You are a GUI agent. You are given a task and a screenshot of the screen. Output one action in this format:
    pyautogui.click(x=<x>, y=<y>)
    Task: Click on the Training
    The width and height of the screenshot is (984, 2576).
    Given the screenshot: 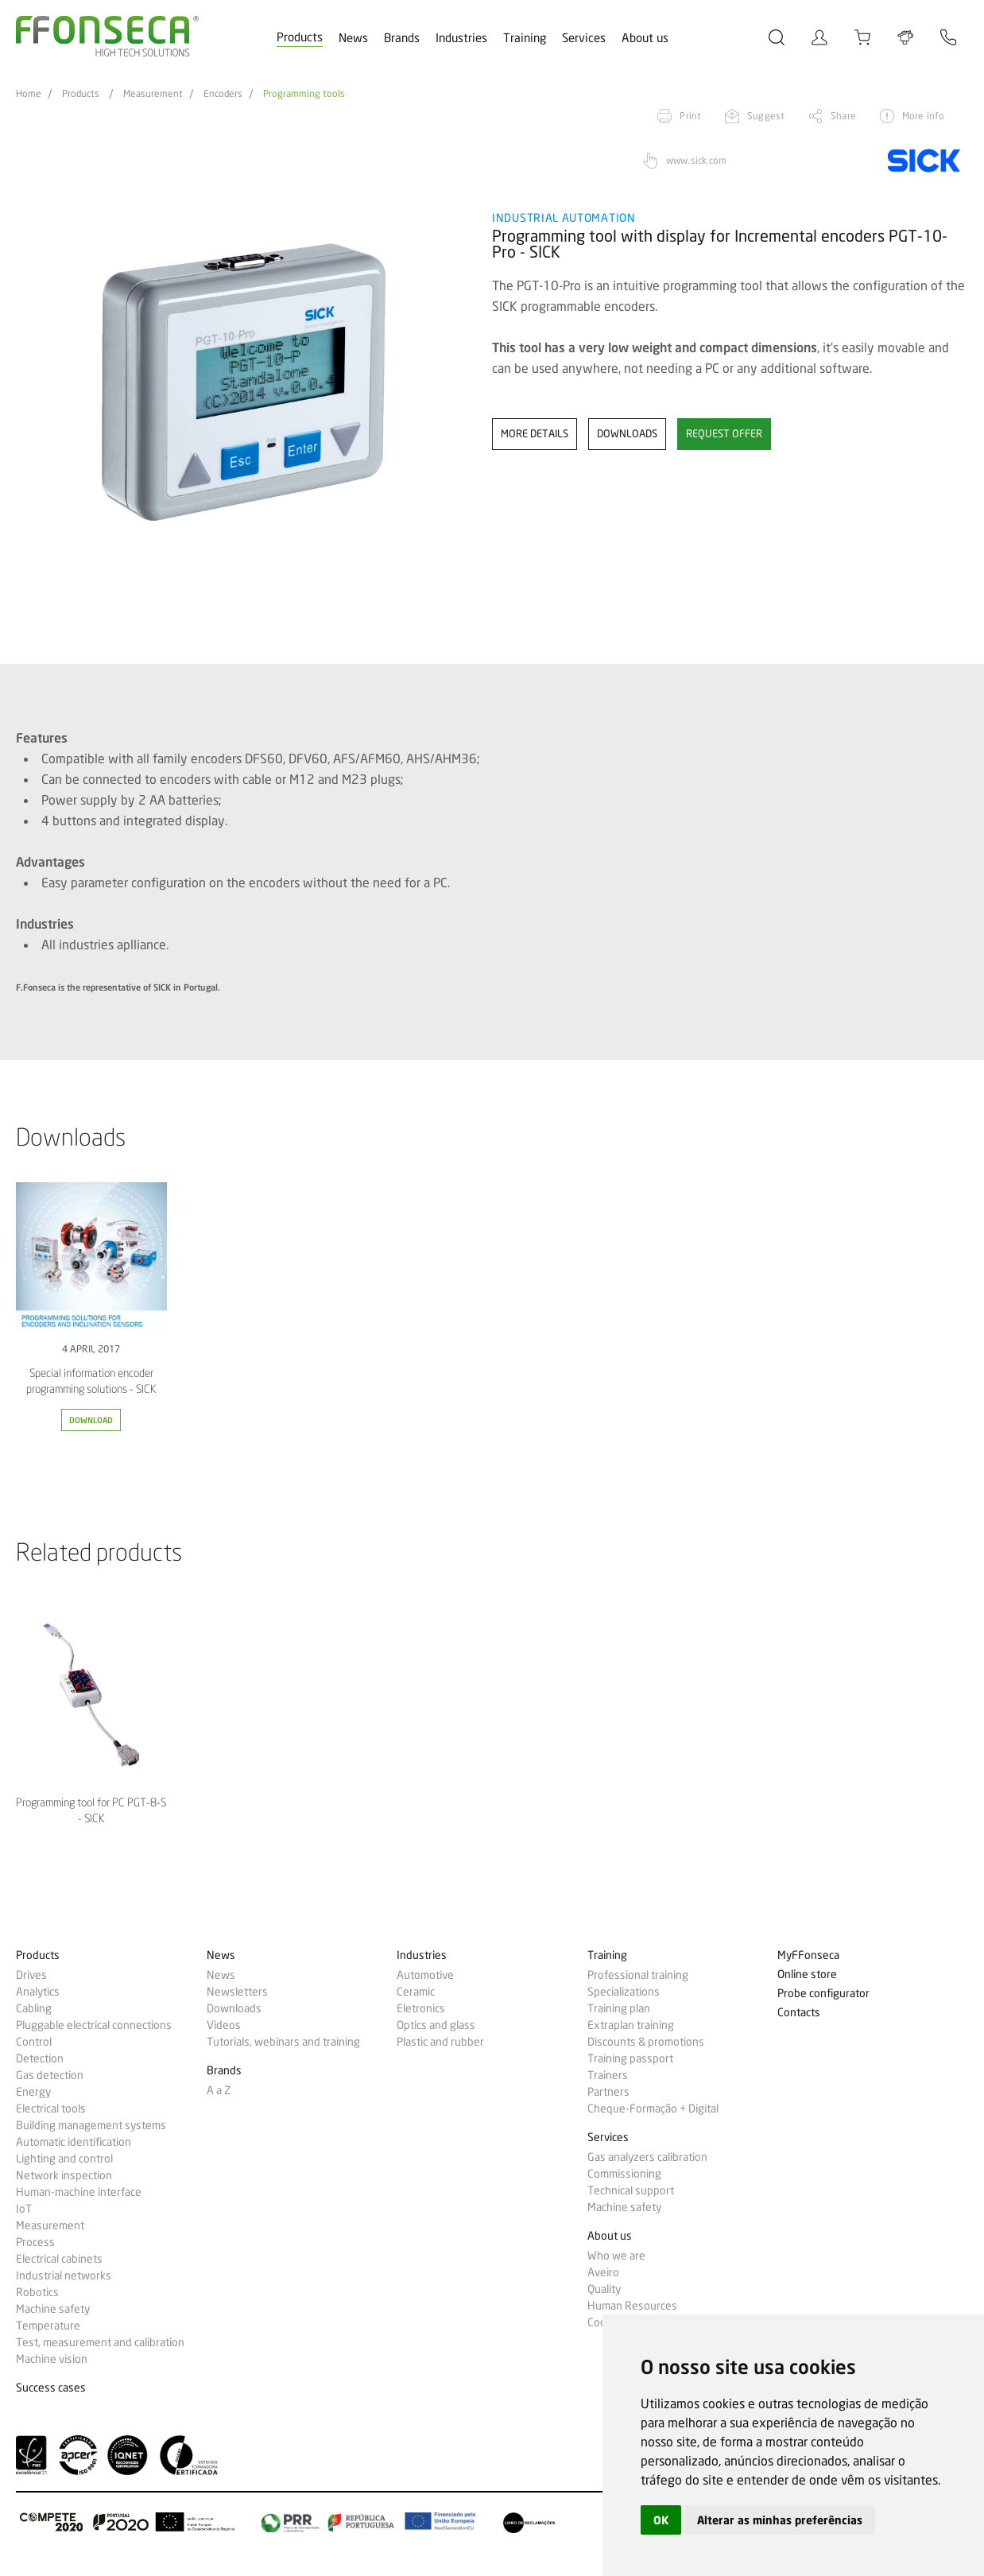 What is the action you would take?
    pyautogui.click(x=524, y=38)
    